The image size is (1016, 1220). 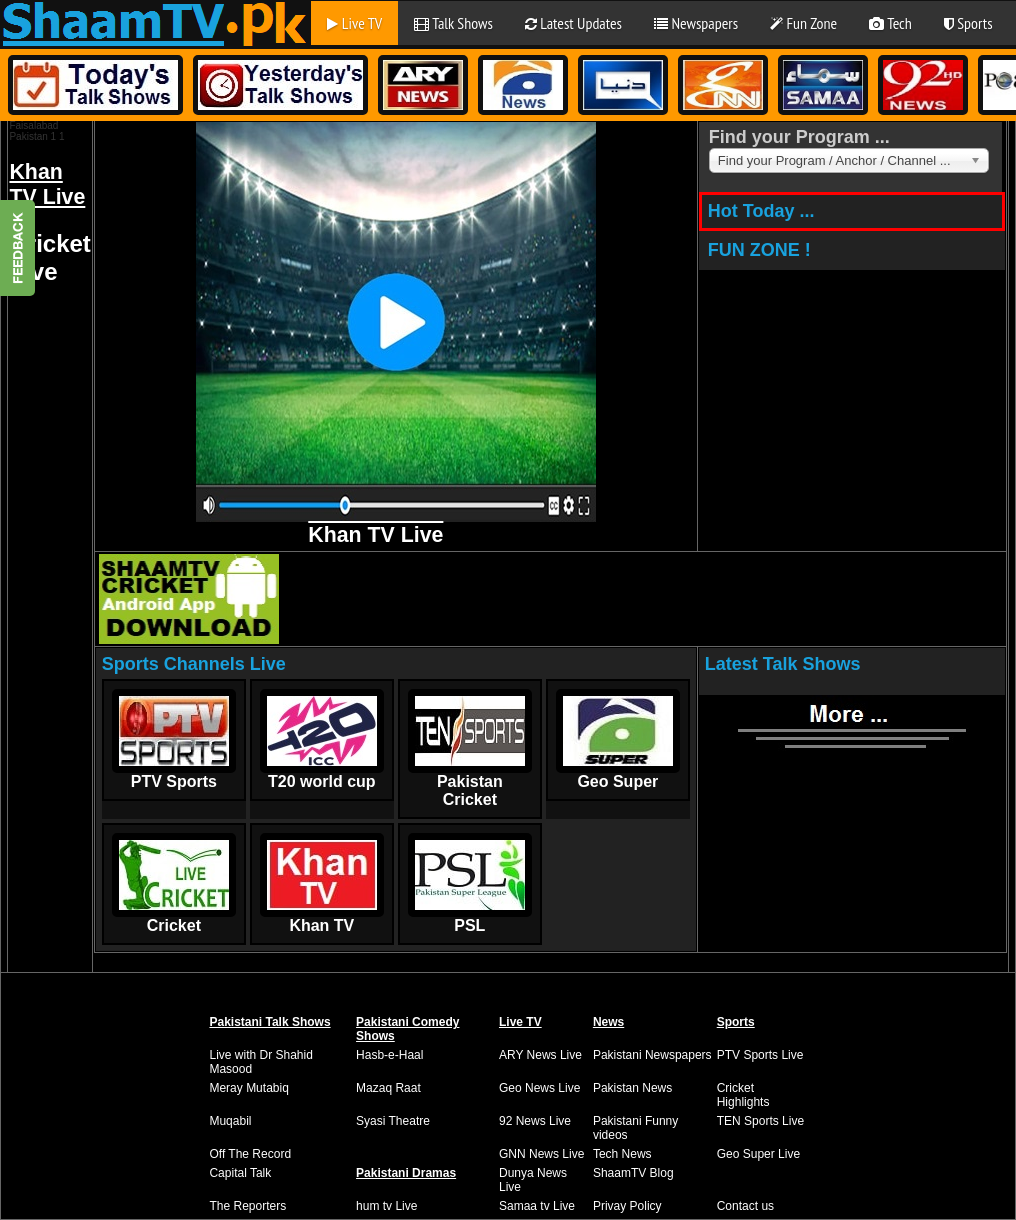 I want to click on Pakistani Talk Shows, so click(x=269, y=1022).